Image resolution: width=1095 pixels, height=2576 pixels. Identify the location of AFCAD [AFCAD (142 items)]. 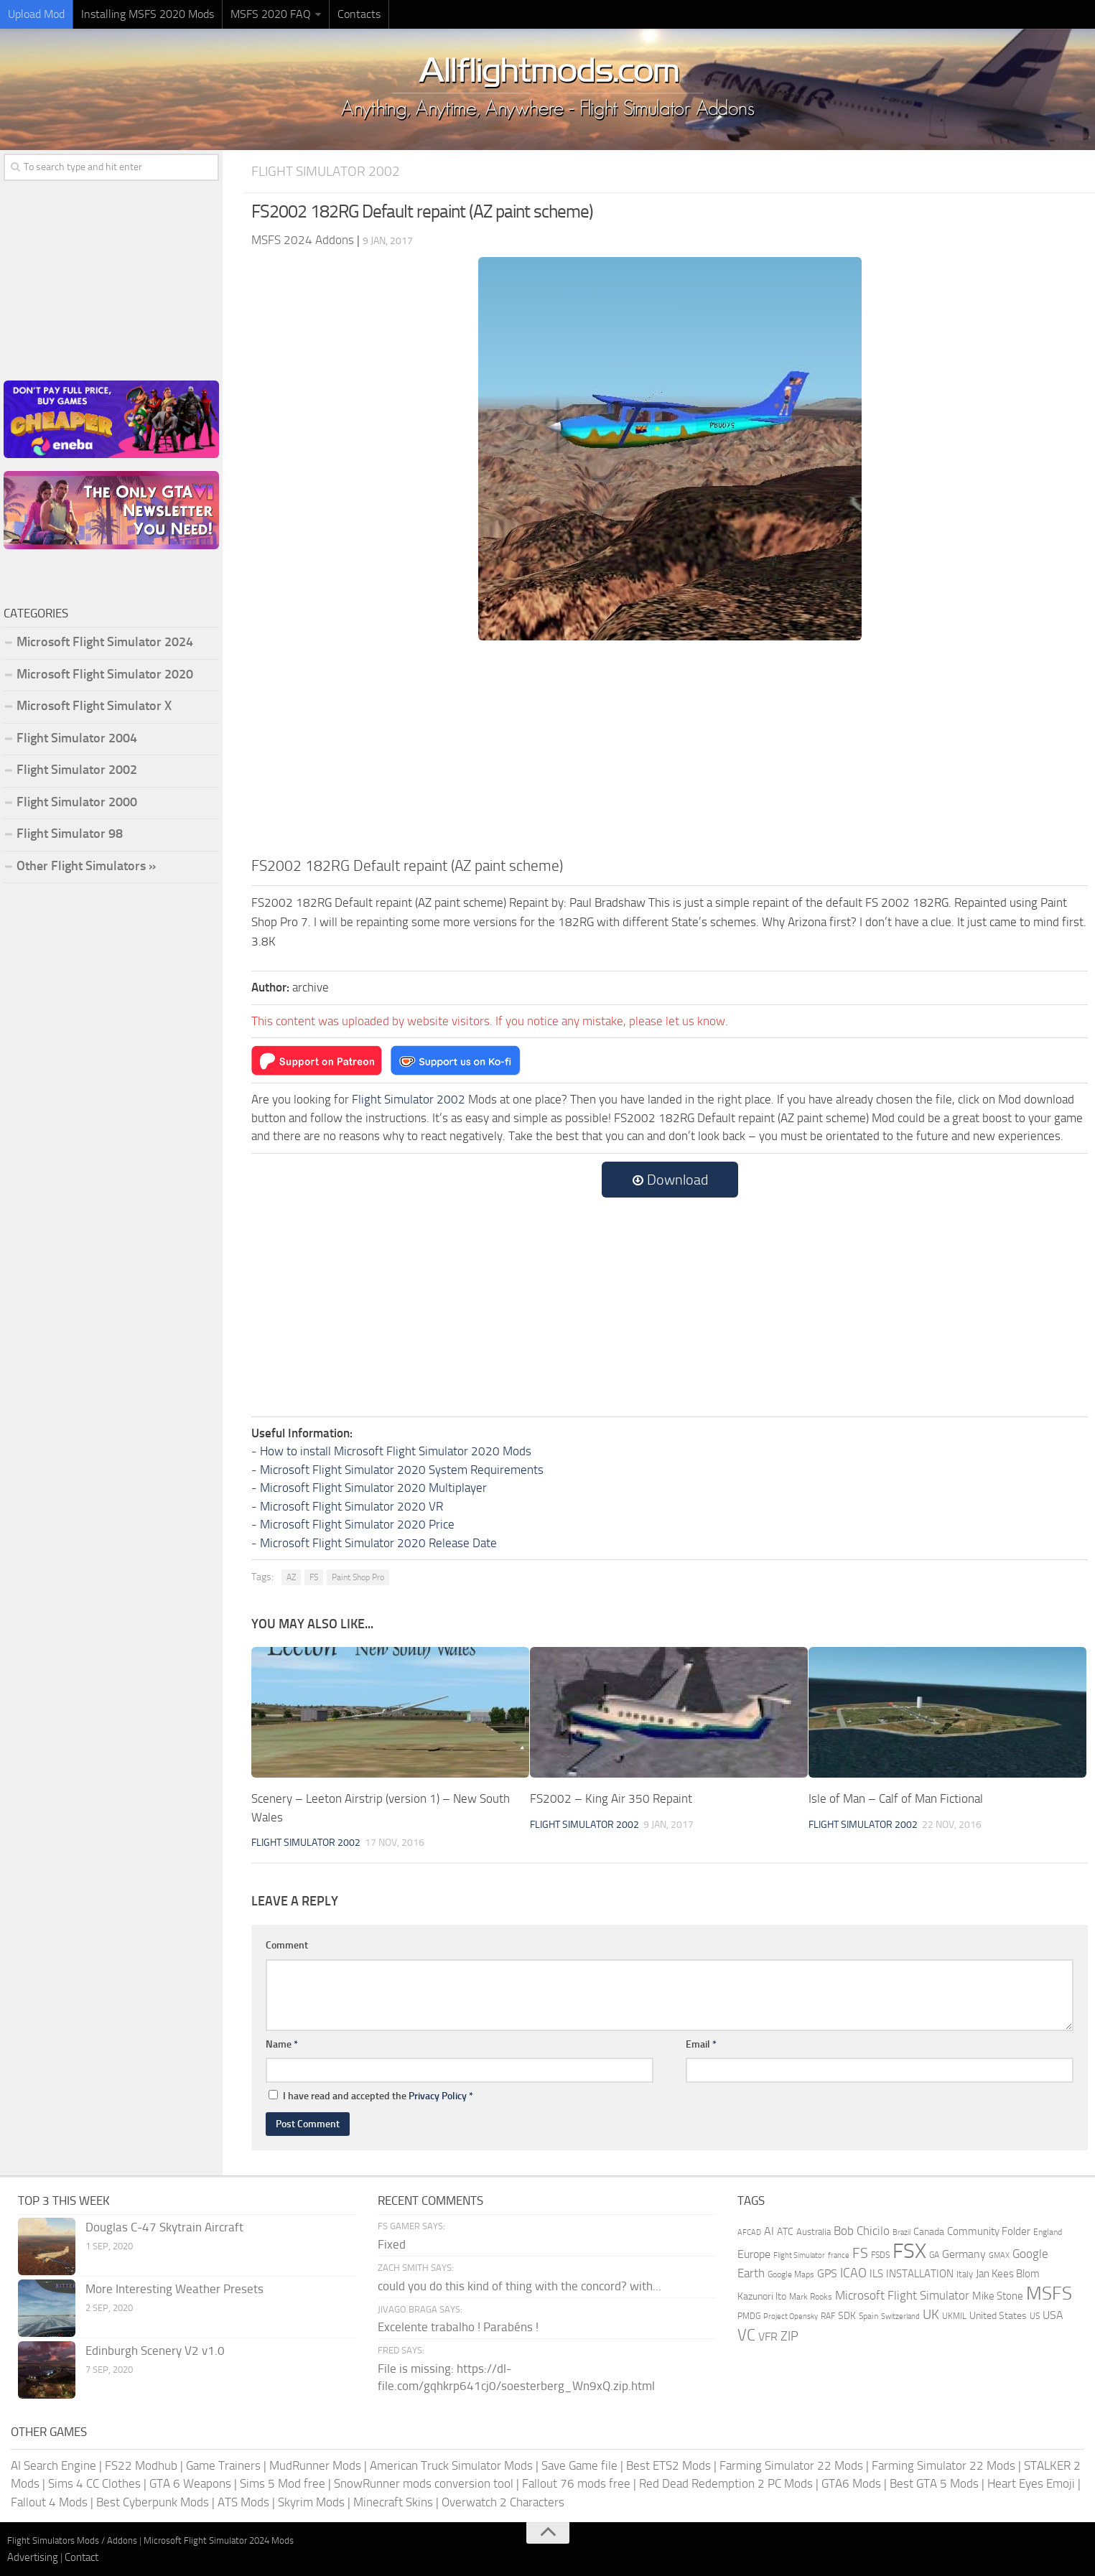
(749, 2232).